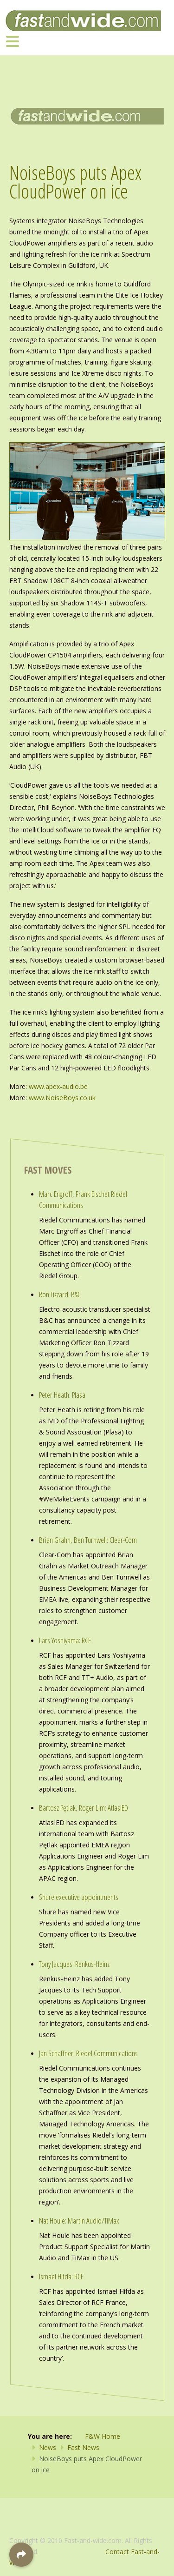 This screenshot has width=174, height=2576. Describe the element at coordinates (74, 1964) in the screenshot. I see `Tony Jacques: Renkus-Heinz` at that location.